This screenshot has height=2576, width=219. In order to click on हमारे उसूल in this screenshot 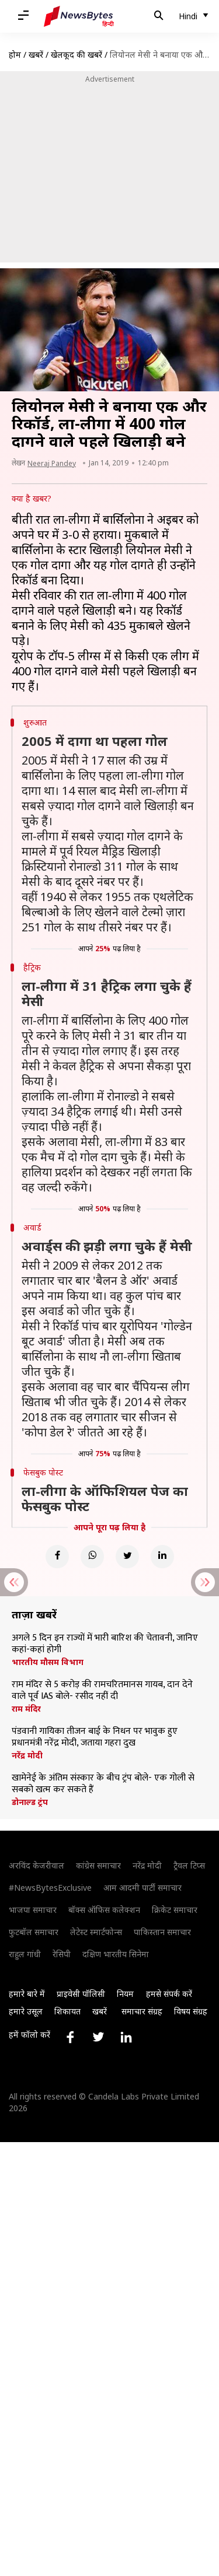, I will do `click(26, 2011)`.